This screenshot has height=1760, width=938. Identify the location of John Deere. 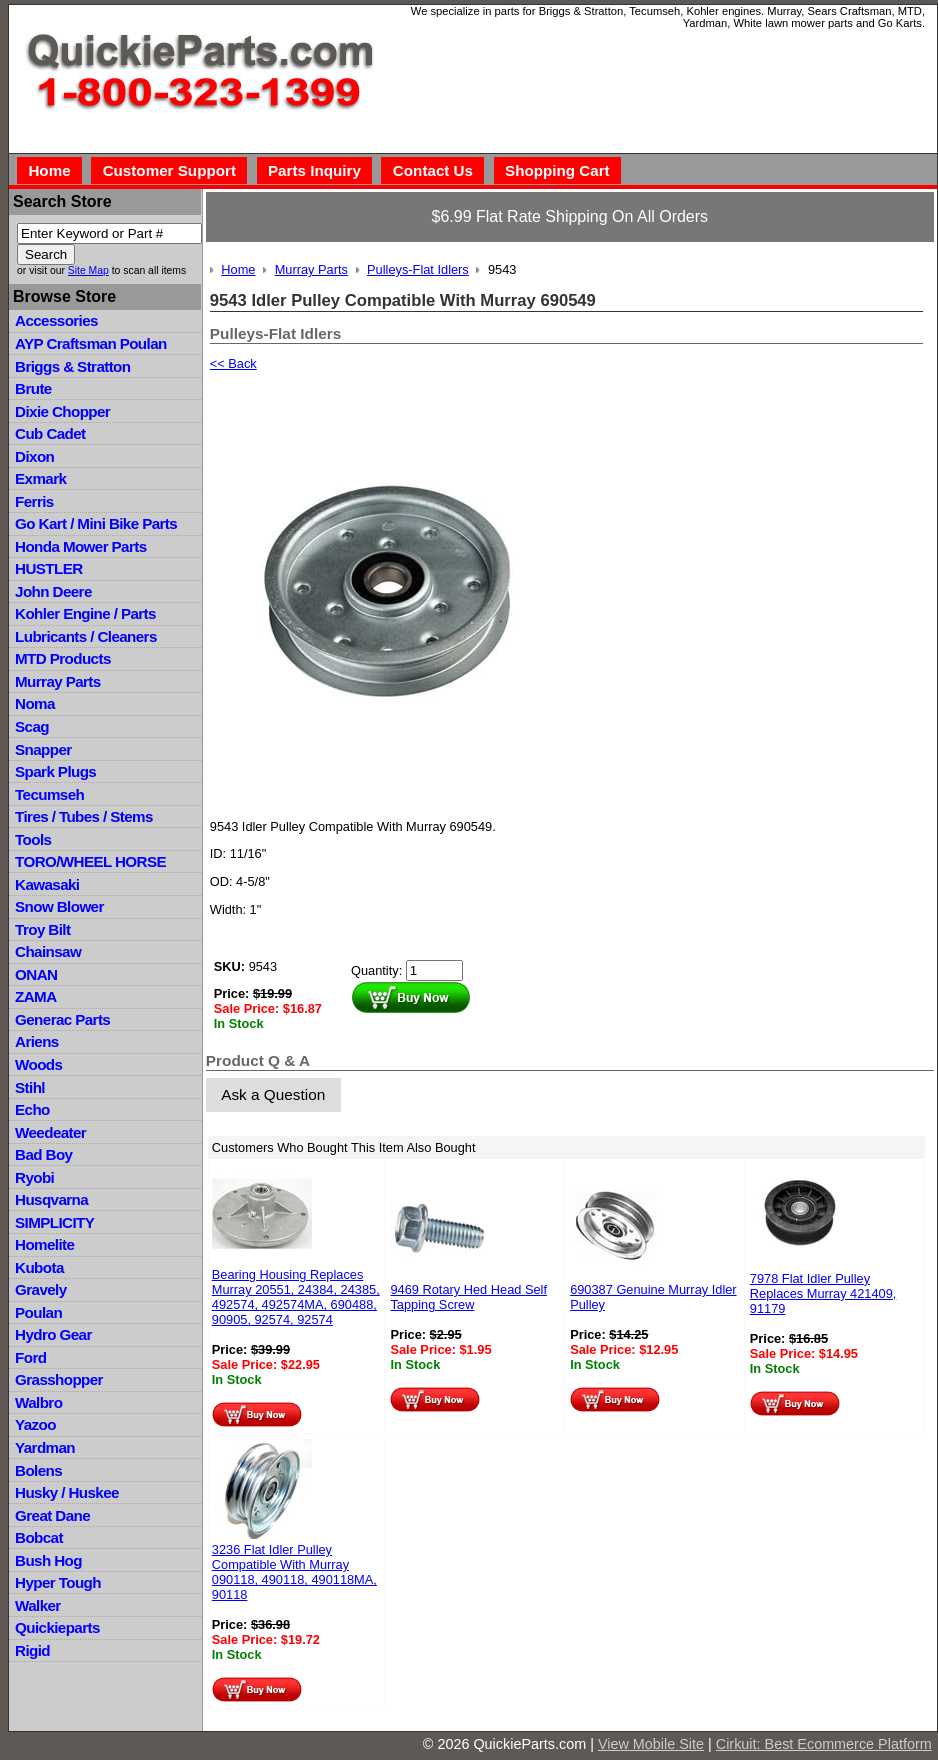
(53, 591).